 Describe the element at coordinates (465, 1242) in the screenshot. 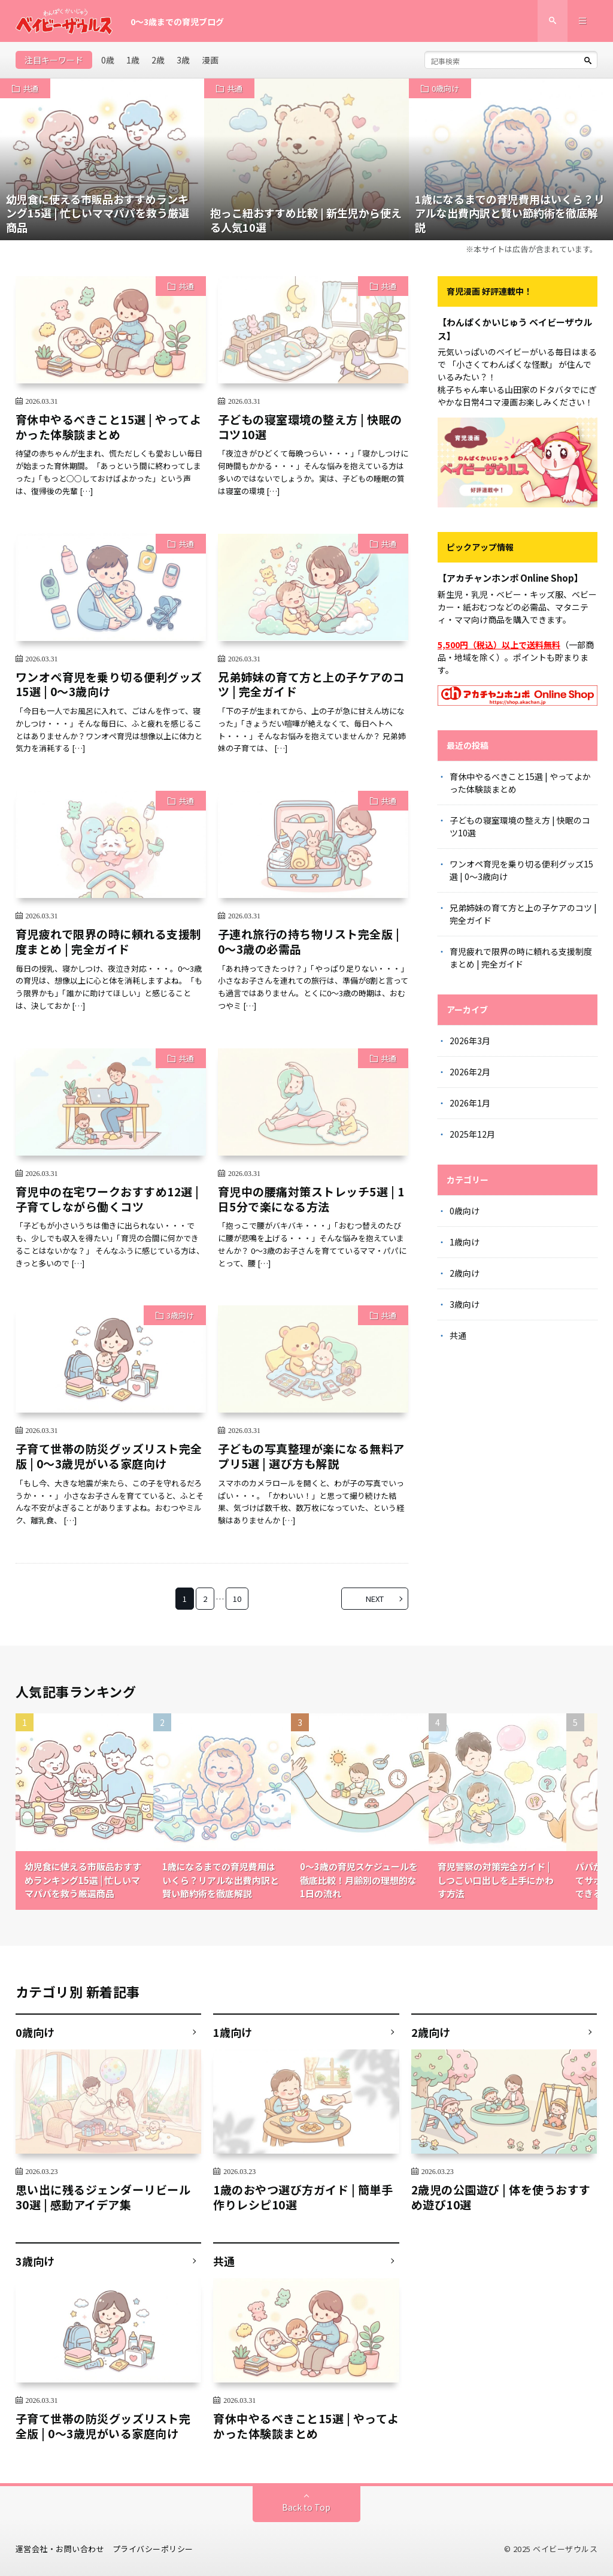

I see `1歳向け` at that location.